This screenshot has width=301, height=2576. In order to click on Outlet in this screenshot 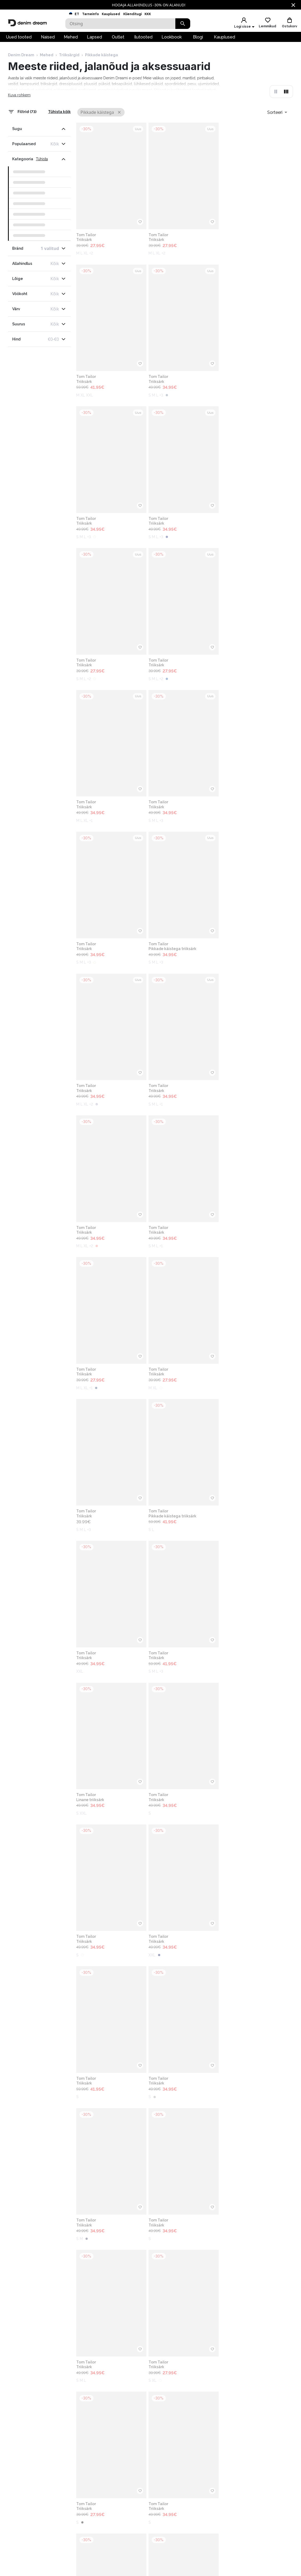, I will do `click(118, 38)`.